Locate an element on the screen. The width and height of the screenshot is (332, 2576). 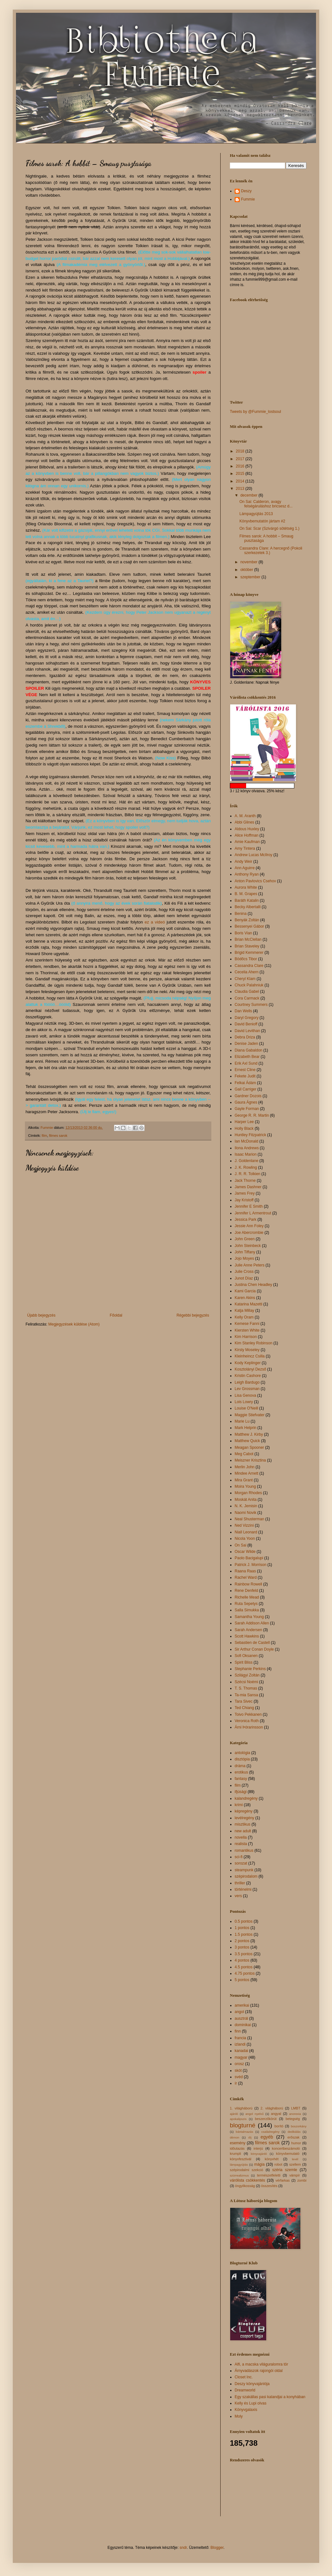
LMBT is located at coordinates (295, 2108).